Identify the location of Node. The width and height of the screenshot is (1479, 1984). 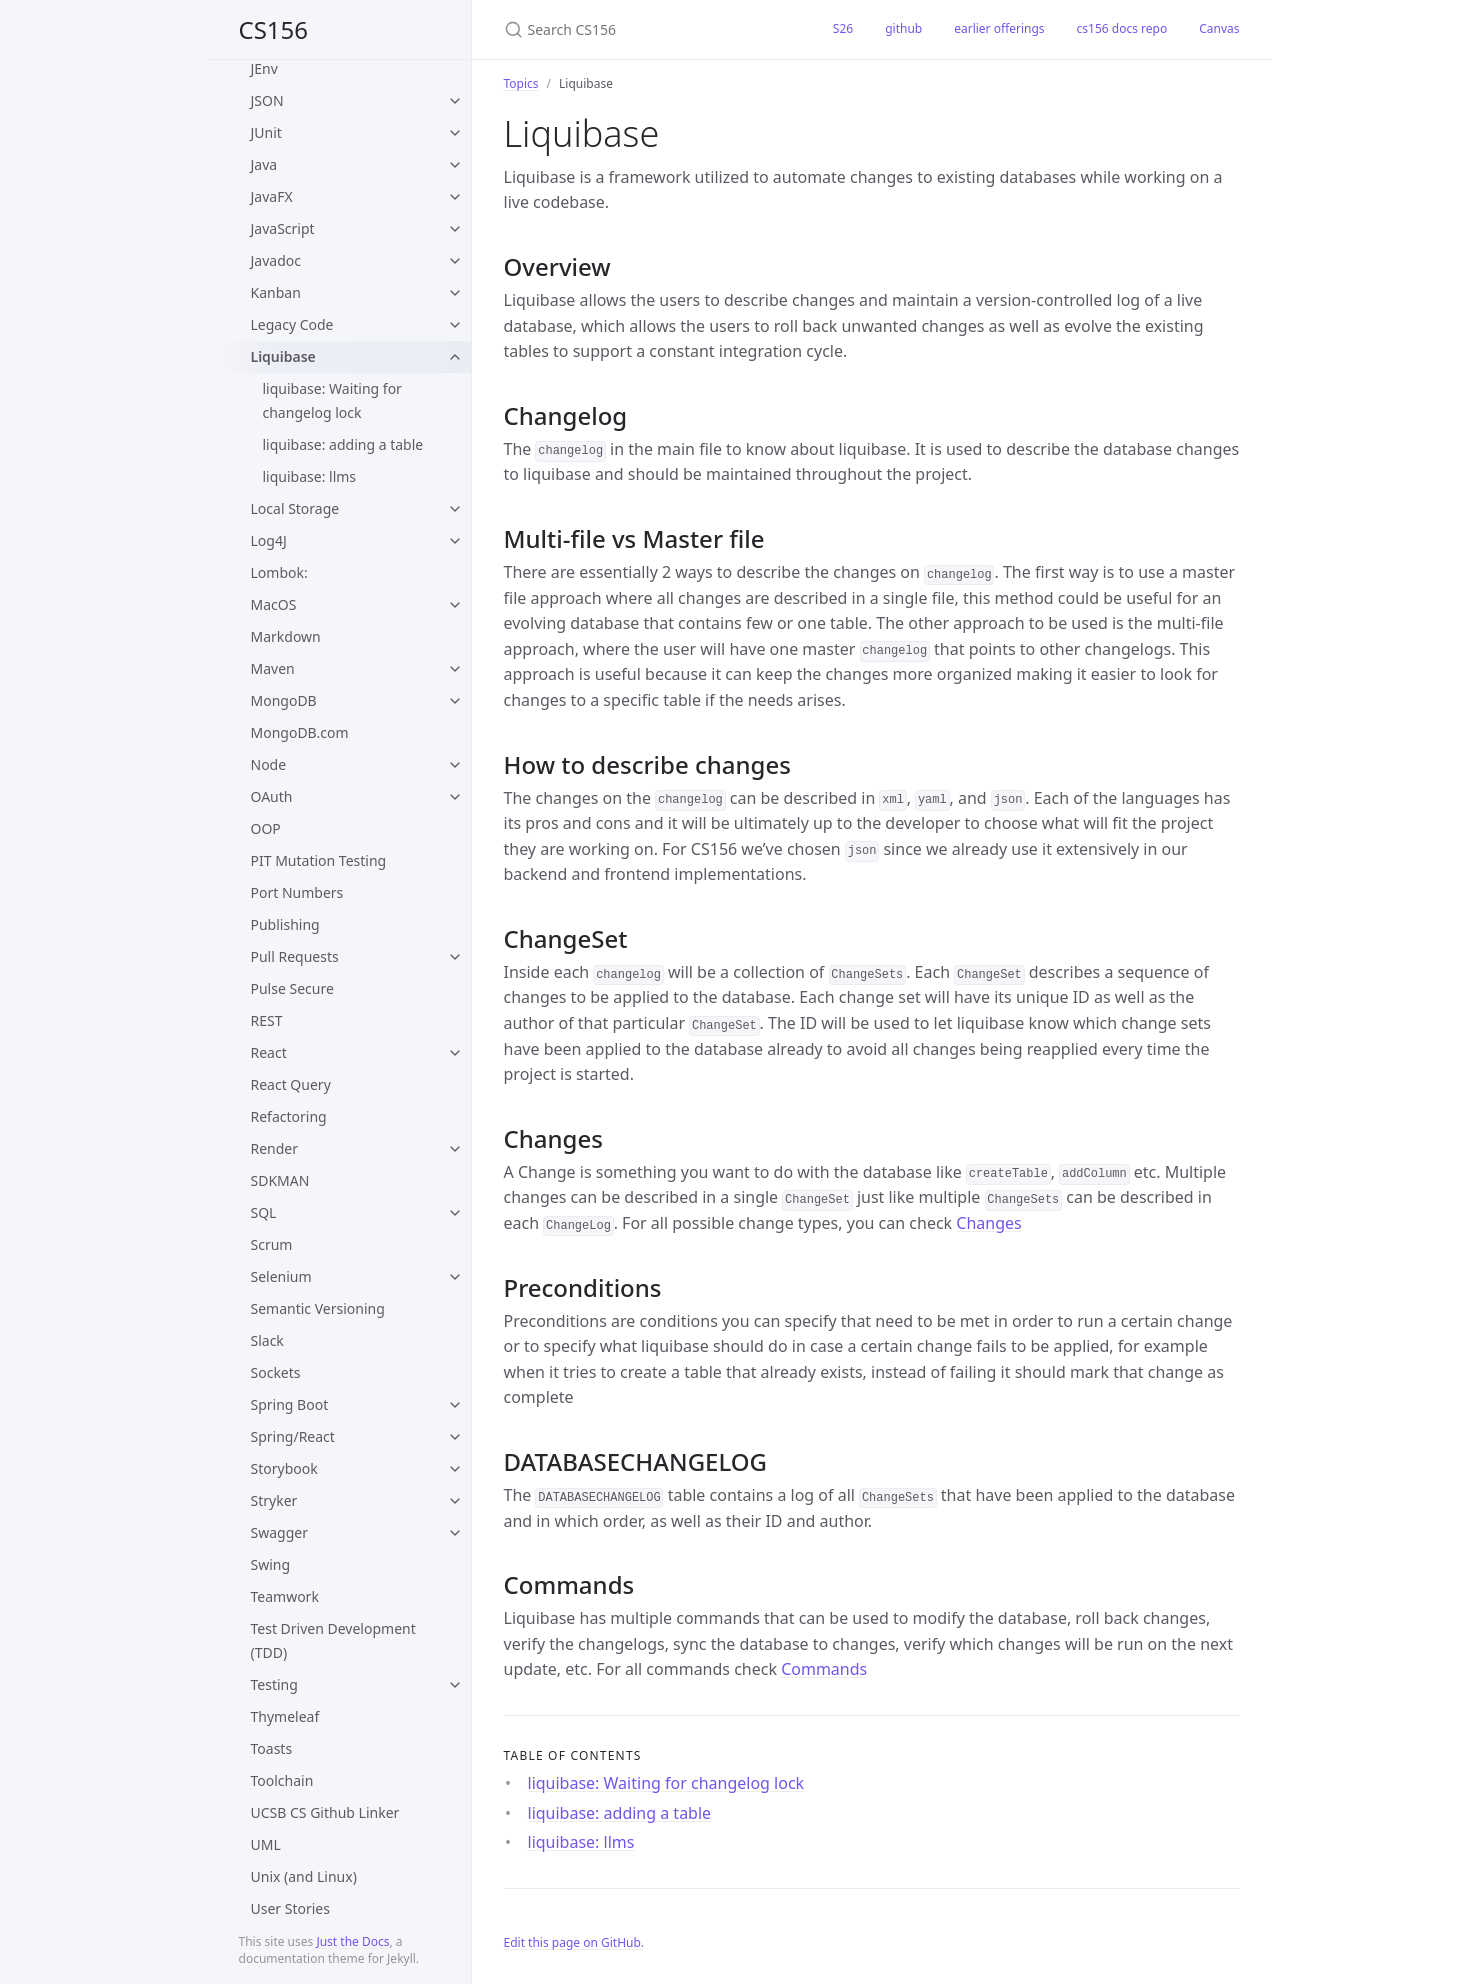
(269, 764).